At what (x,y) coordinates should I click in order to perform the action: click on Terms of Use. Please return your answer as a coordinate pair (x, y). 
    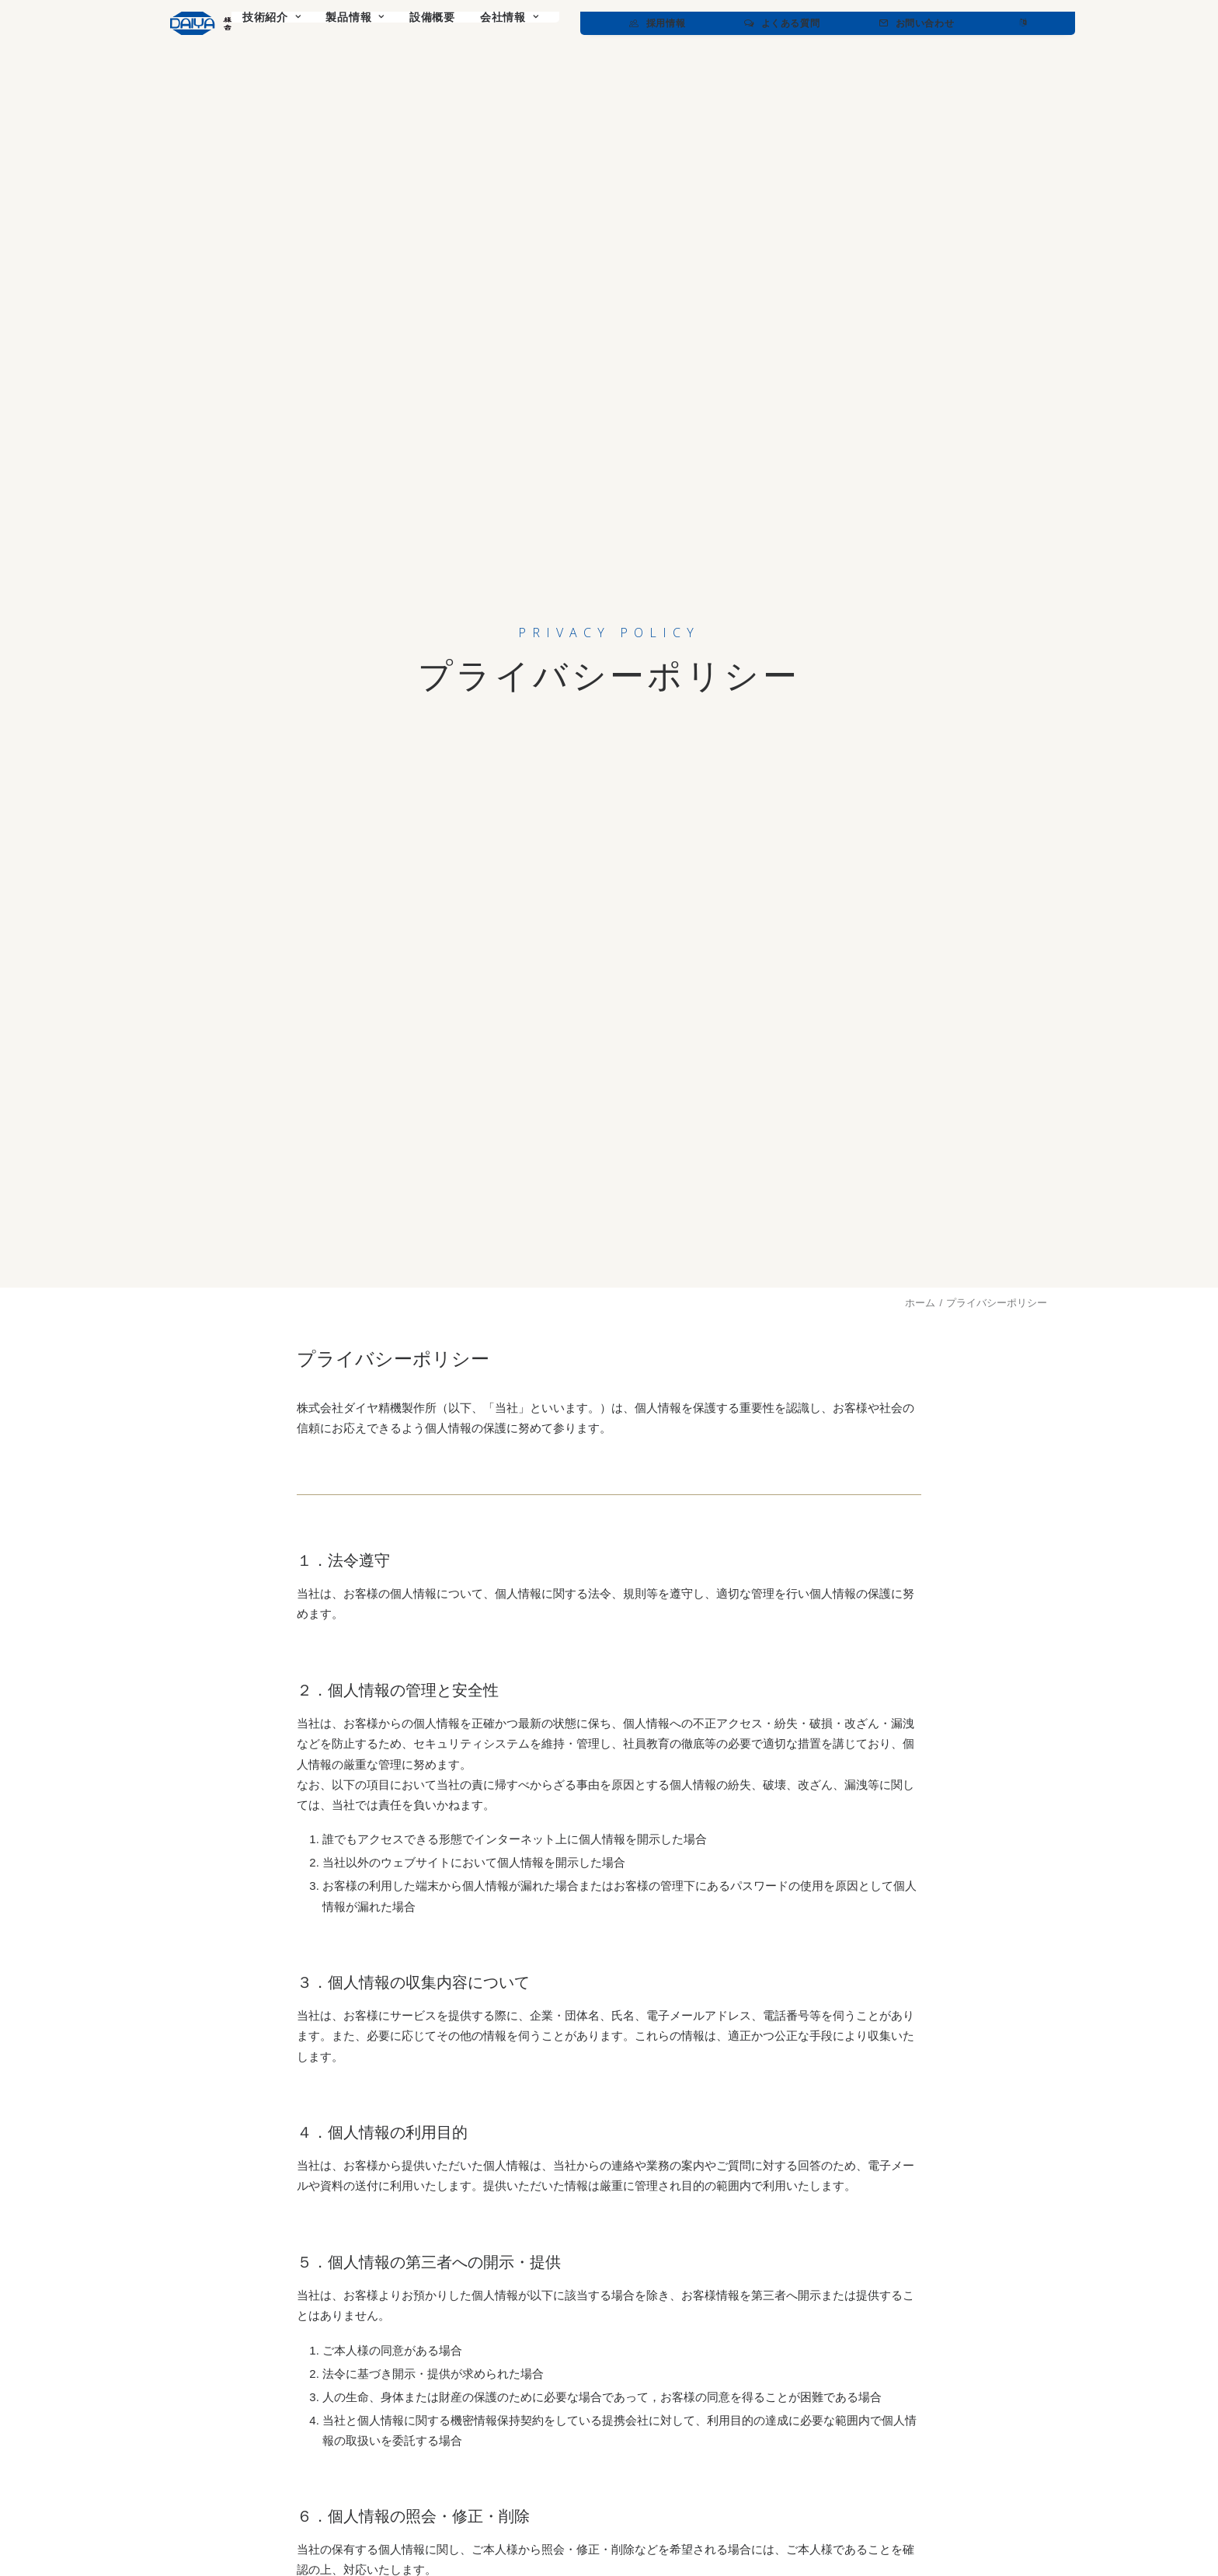
    Looking at the image, I should click on (1017, 2526).